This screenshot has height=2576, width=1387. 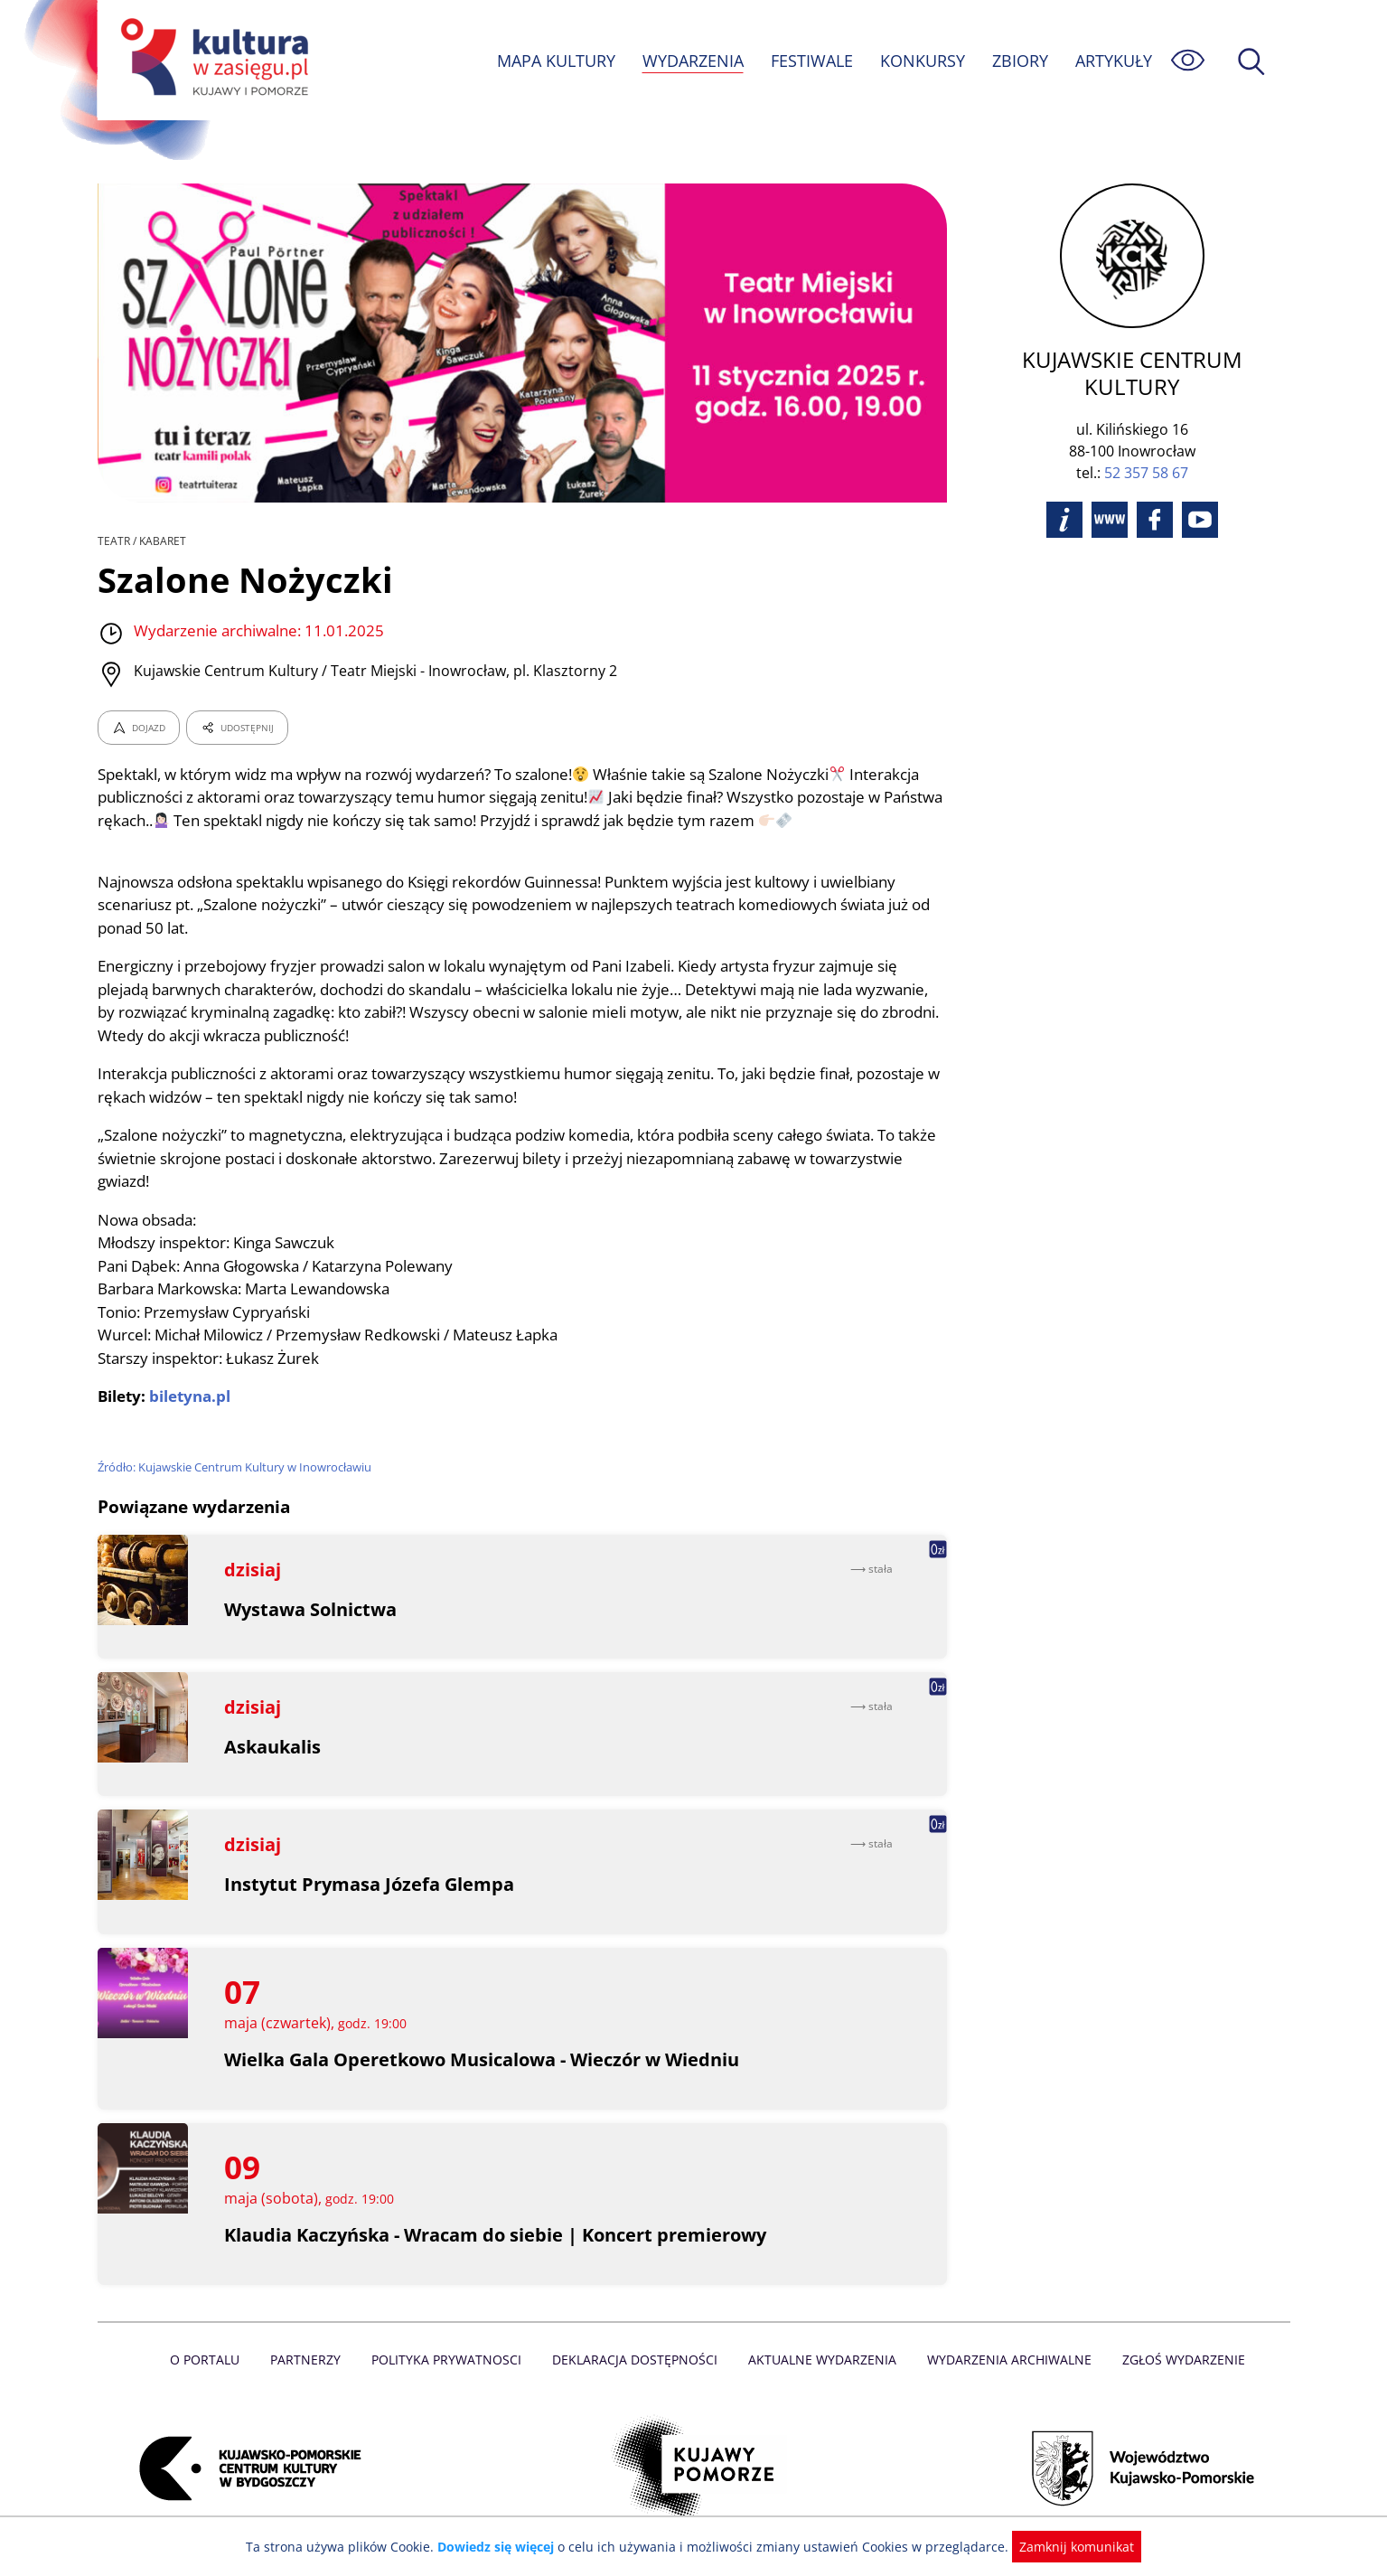 What do you see at coordinates (237, 1467) in the screenshot?
I see `Źródło: Kujawskie Centrum Kultury w Inowrocławiu` at bounding box center [237, 1467].